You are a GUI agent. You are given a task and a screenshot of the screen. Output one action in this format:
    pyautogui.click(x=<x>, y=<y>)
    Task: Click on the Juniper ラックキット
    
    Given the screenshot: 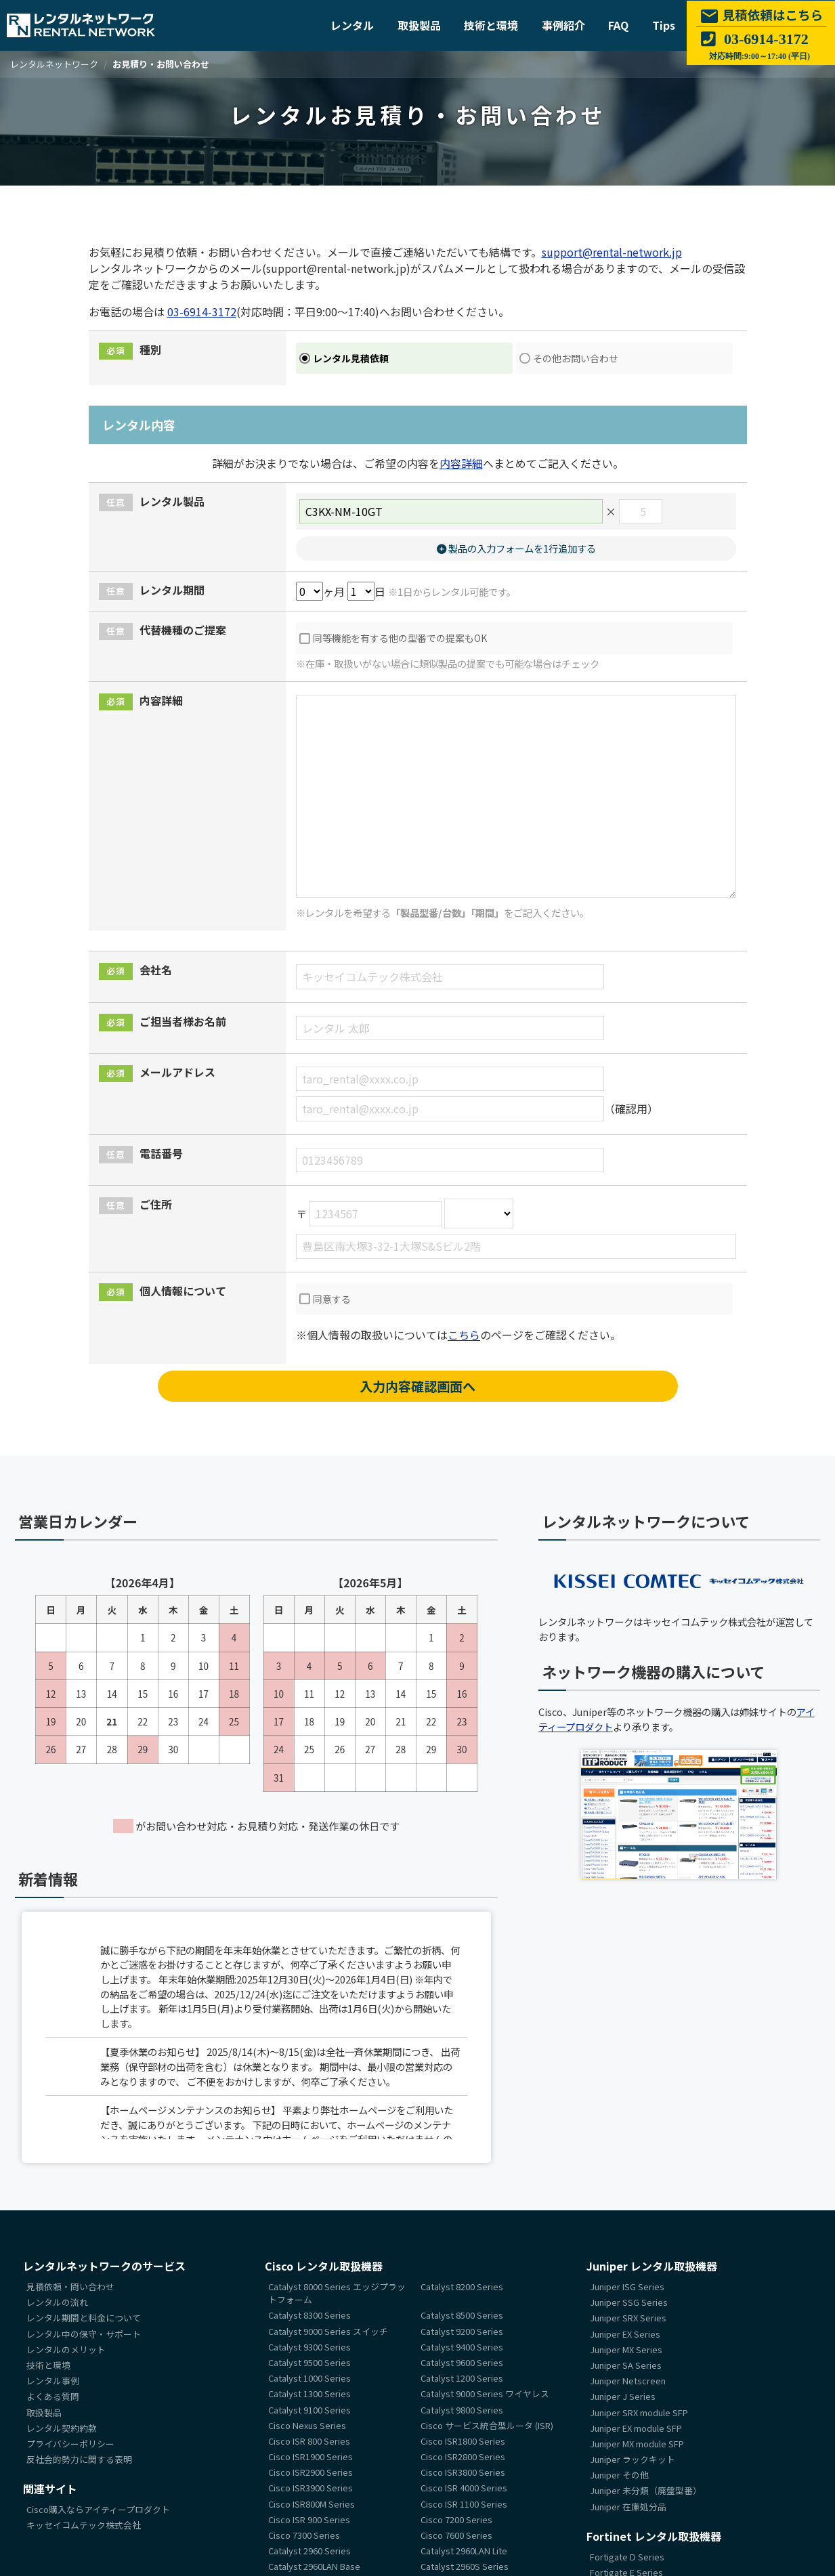 What is the action you would take?
    pyautogui.click(x=632, y=2459)
    